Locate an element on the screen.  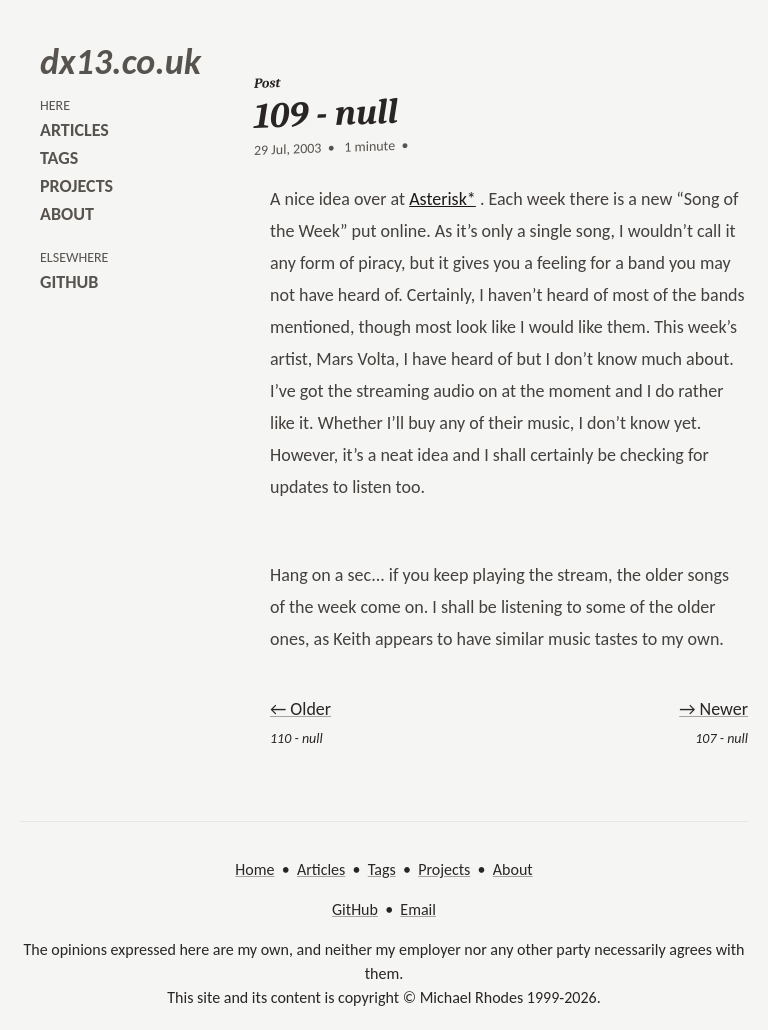
← Older is located at coordinates (300, 709).